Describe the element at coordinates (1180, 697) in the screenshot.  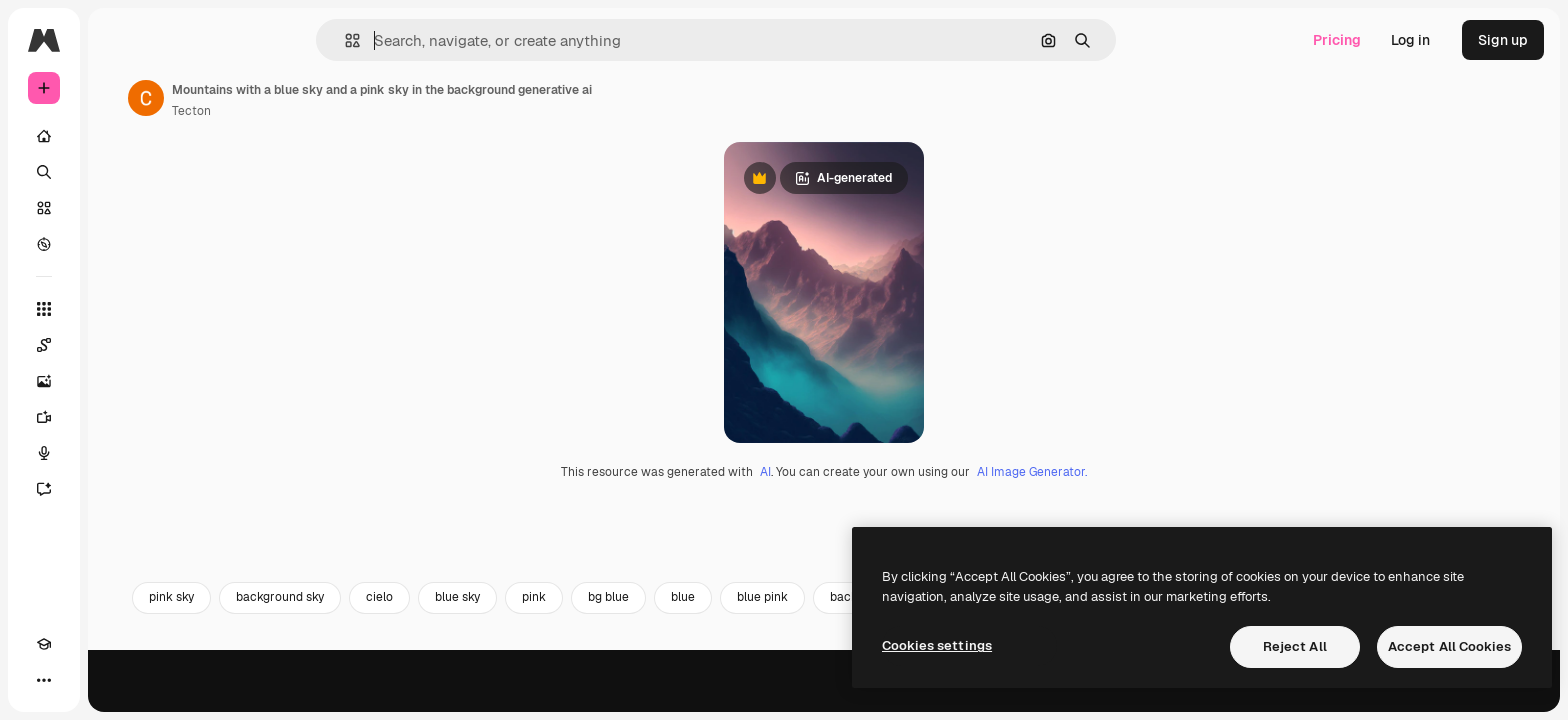
I see `background mountain` at that location.